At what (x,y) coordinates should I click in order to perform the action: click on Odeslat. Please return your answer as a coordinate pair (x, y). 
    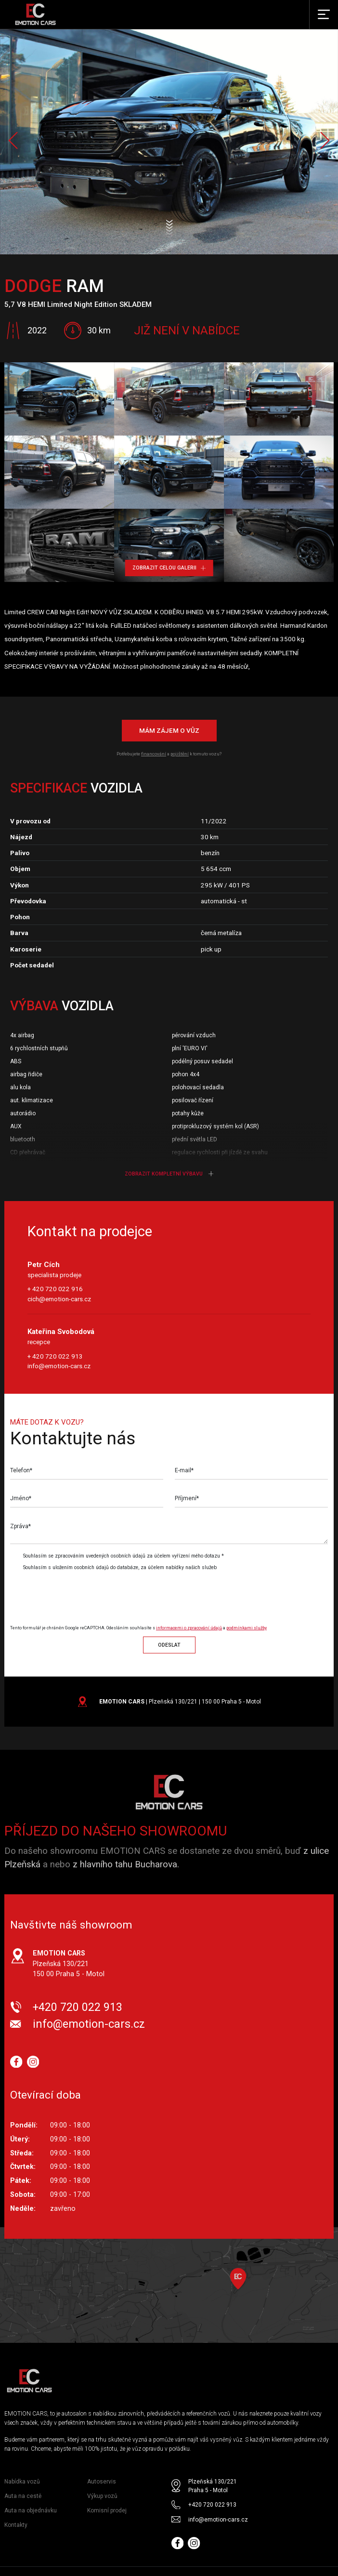
    Looking at the image, I should click on (169, 1645).